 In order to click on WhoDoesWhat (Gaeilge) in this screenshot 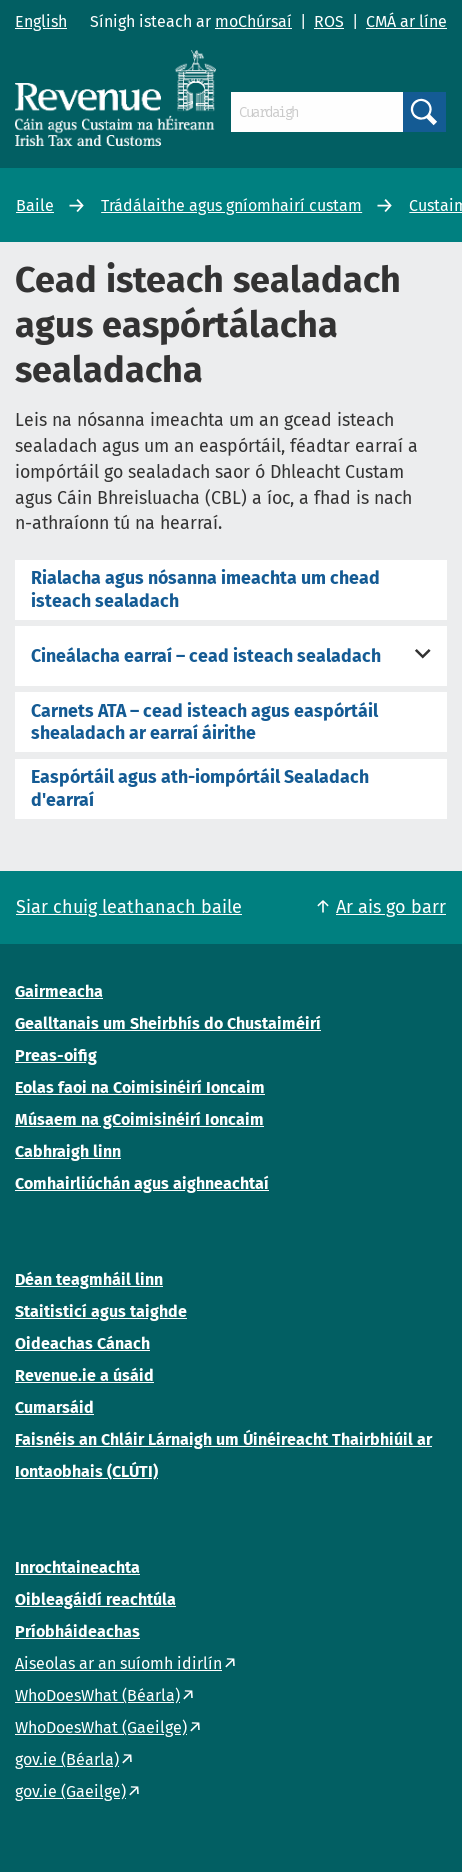, I will do `click(101, 1727)`.